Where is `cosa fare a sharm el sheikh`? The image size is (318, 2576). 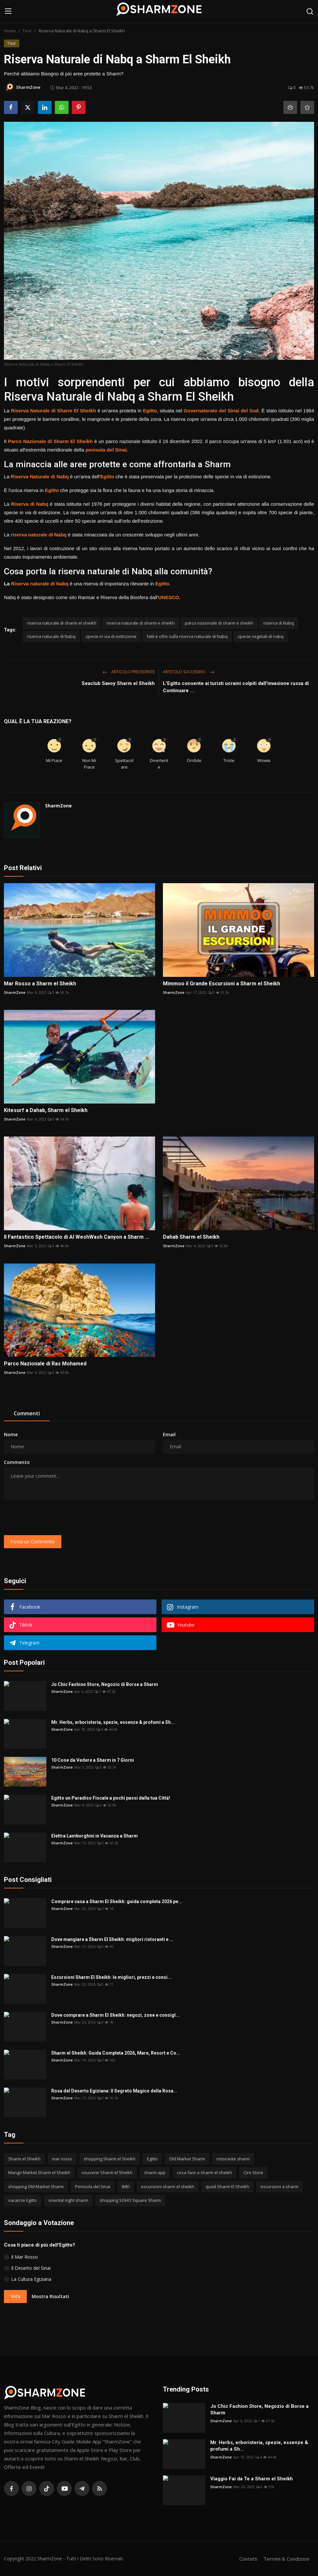
cosa fare a sharm el sheikh is located at coordinates (204, 2172).